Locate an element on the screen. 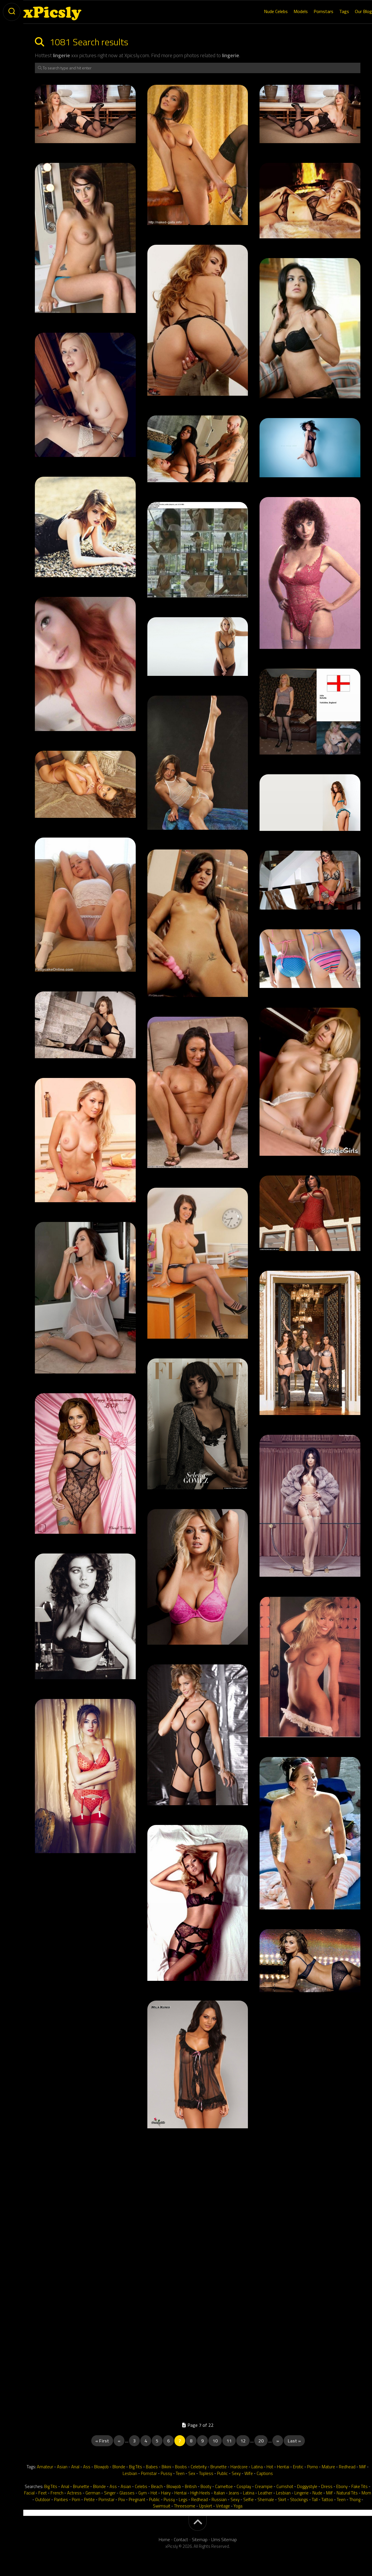 Image resolution: width=372 pixels, height=2576 pixels. Panties is located at coordinates (61, 2499).